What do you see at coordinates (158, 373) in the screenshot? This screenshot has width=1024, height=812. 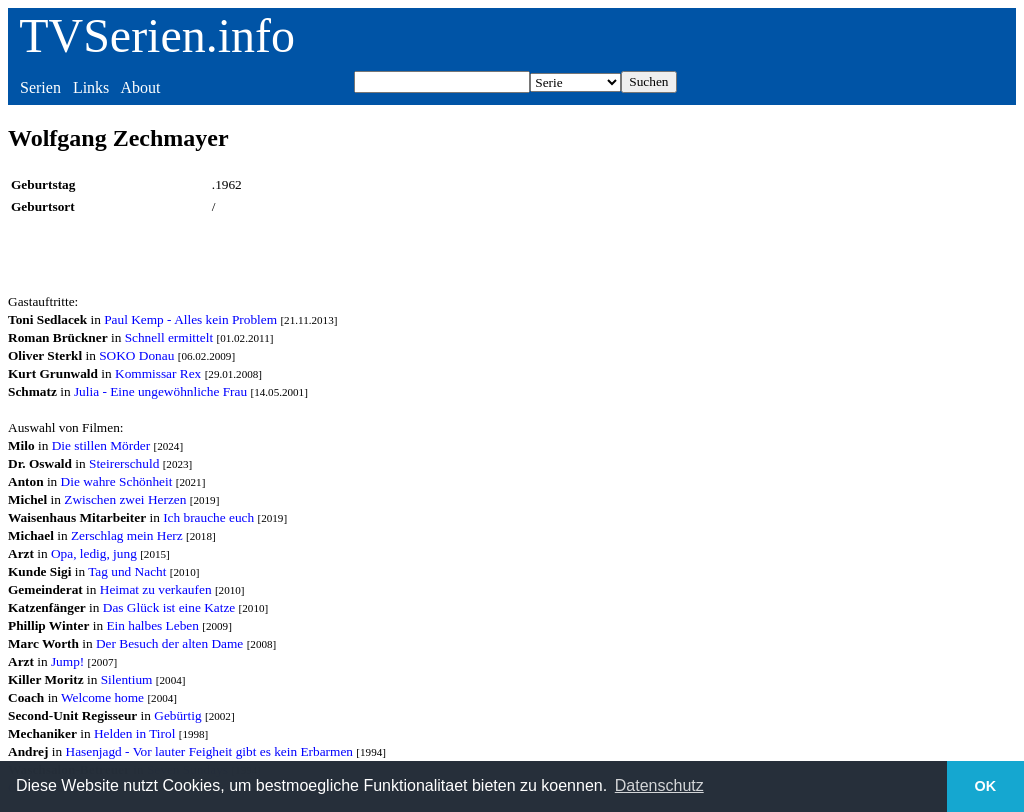 I see `Kommissar Rex` at bounding box center [158, 373].